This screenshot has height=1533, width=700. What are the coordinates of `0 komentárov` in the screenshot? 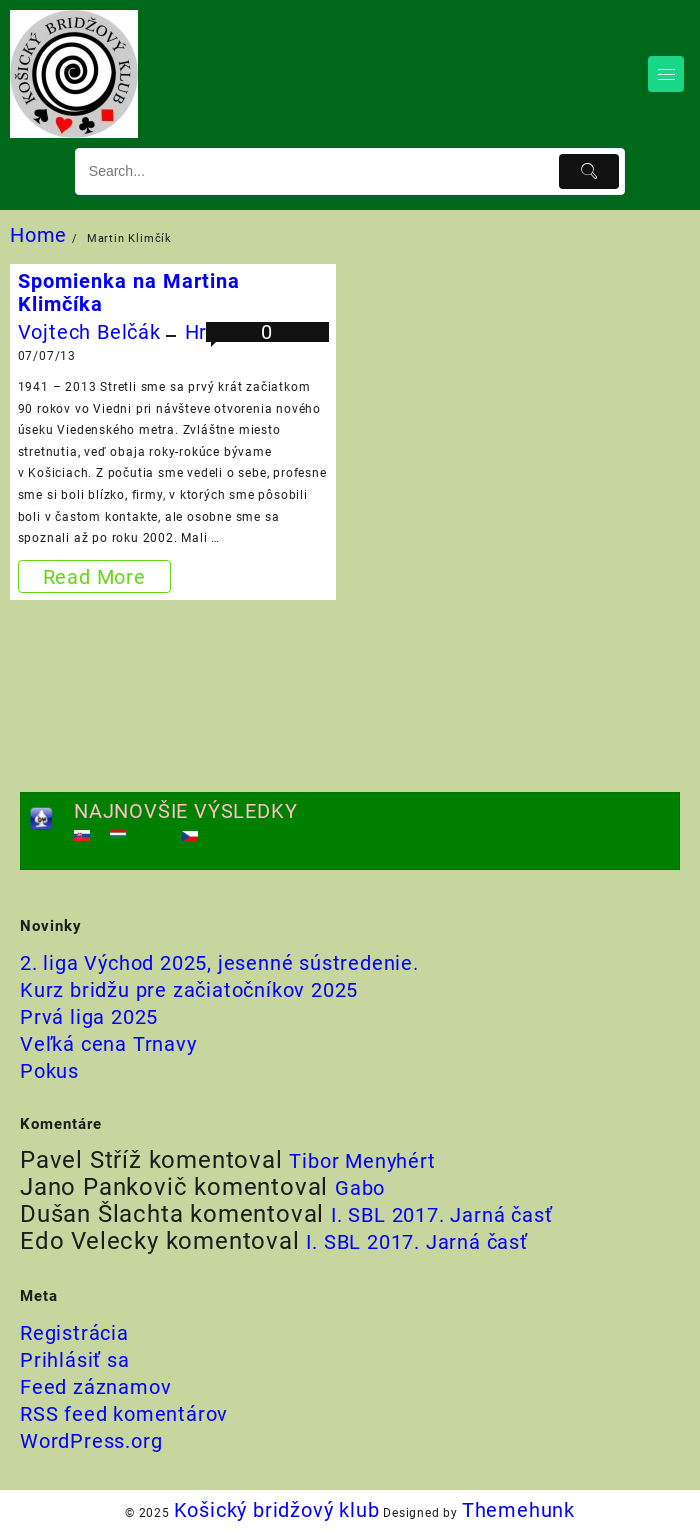 It's located at (267, 344).